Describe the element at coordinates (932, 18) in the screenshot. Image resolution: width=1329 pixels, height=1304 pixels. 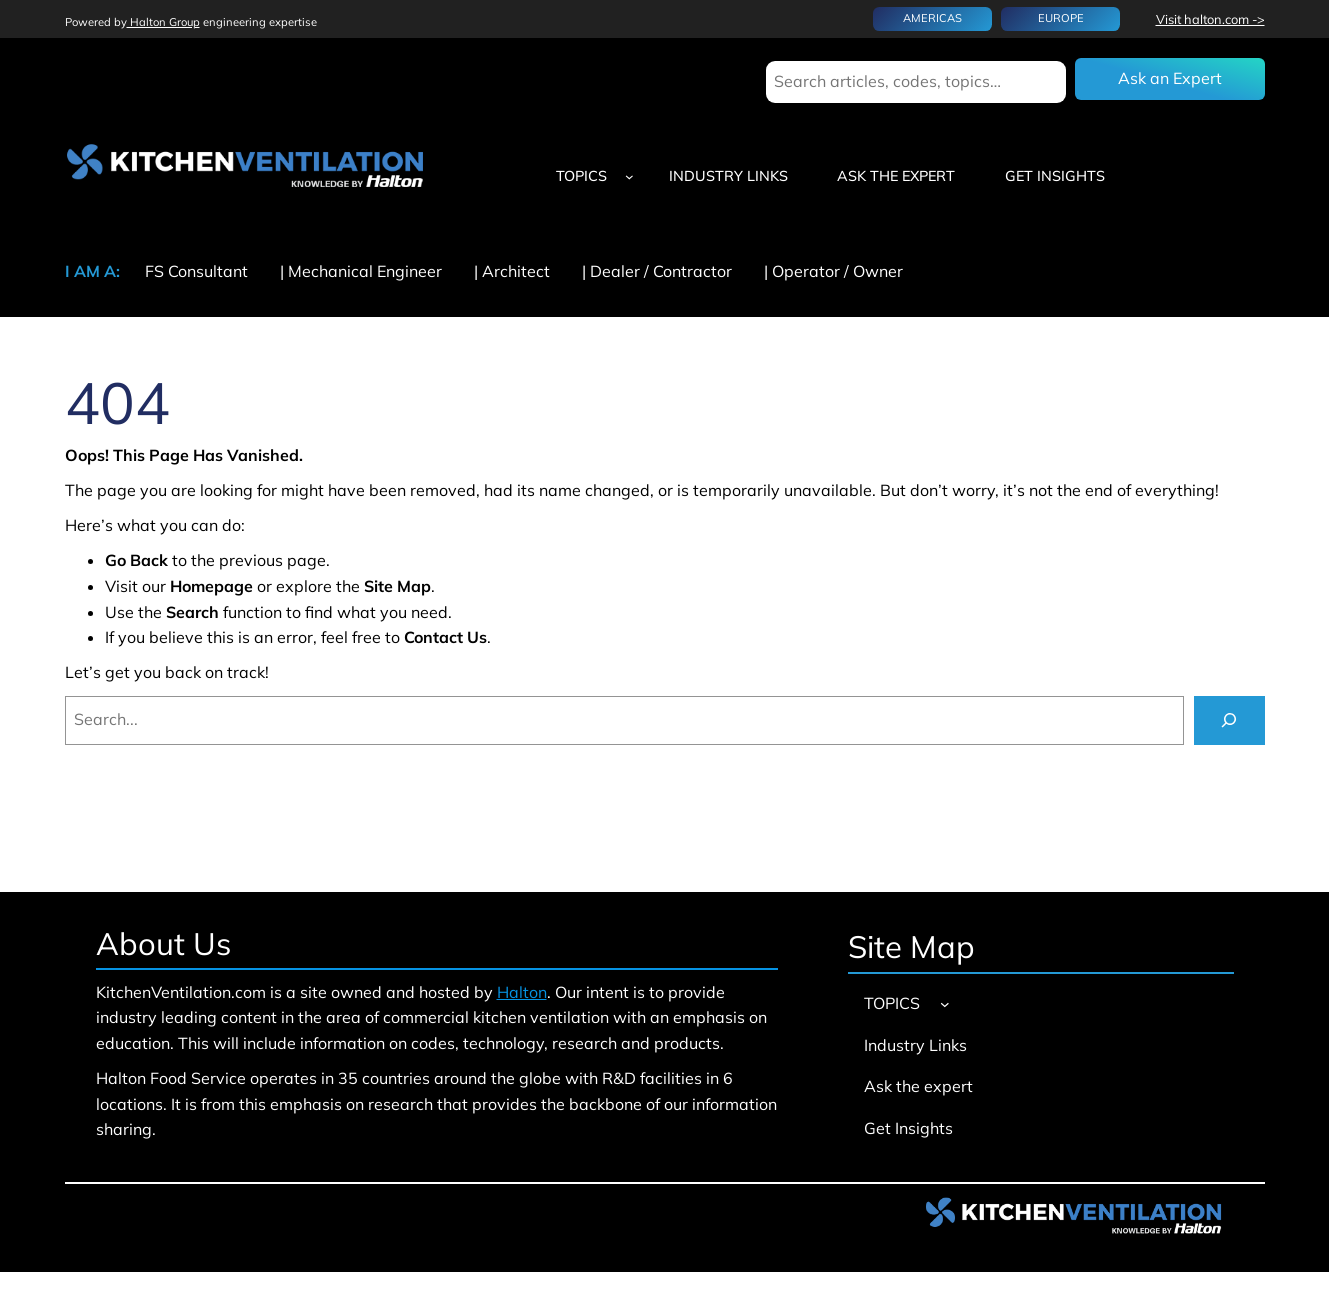
I see `AMERICAS` at that location.